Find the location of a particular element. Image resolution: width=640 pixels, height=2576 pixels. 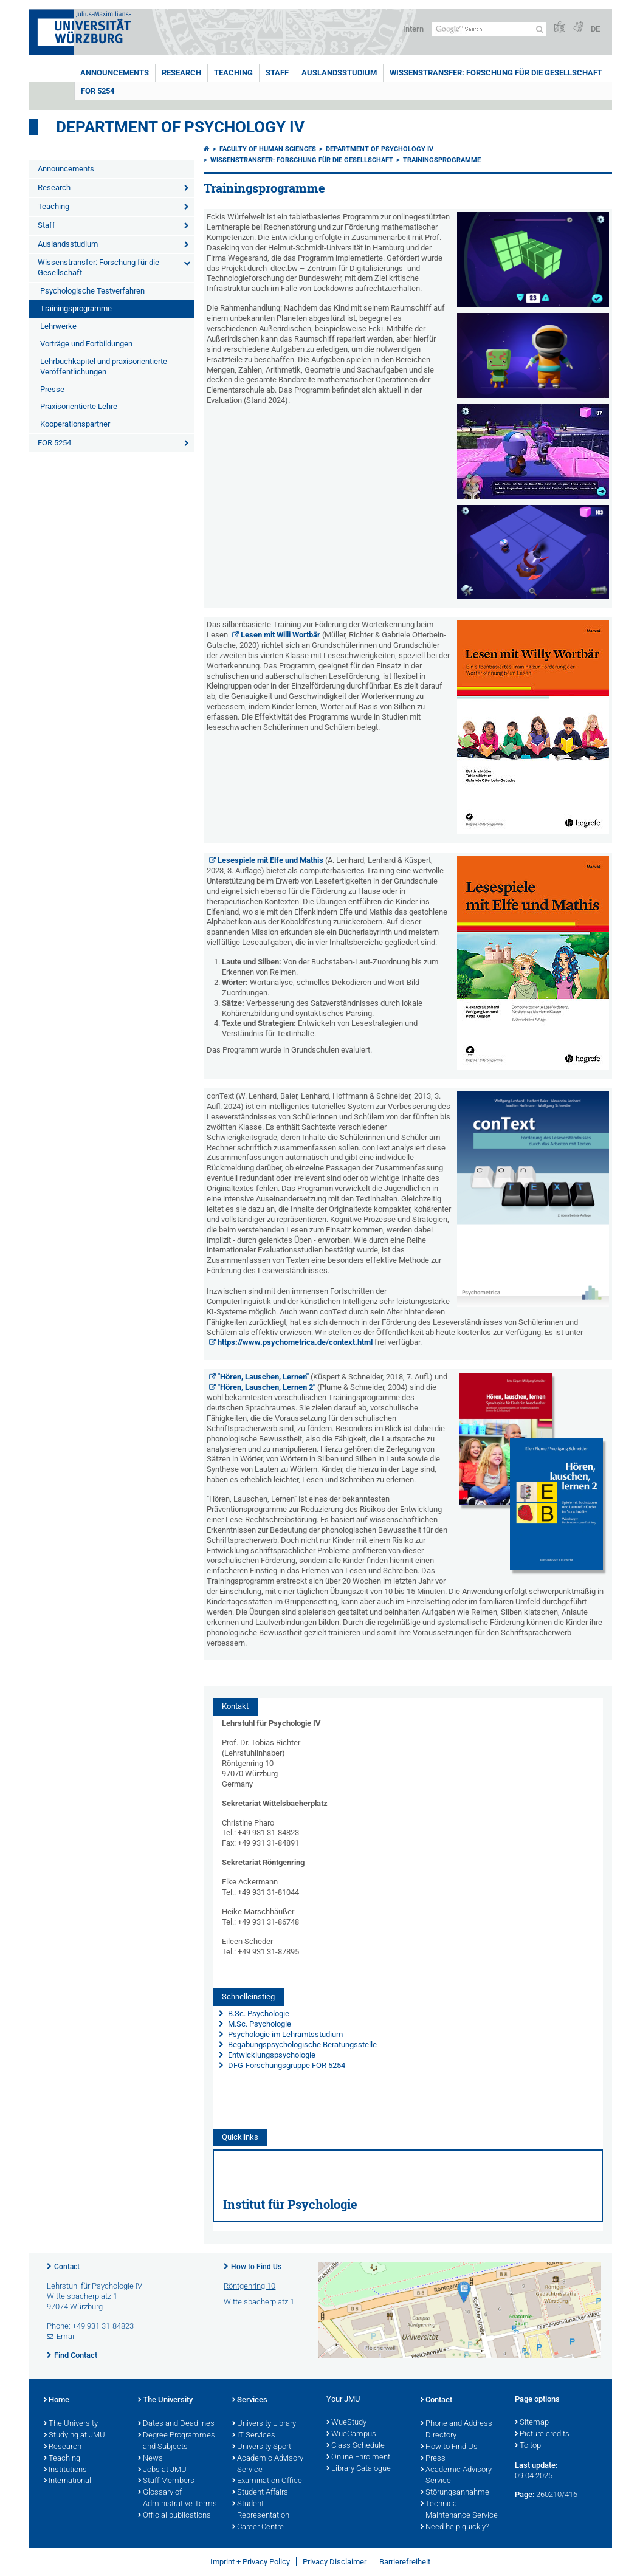

Teaching is located at coordinates (233, 72).